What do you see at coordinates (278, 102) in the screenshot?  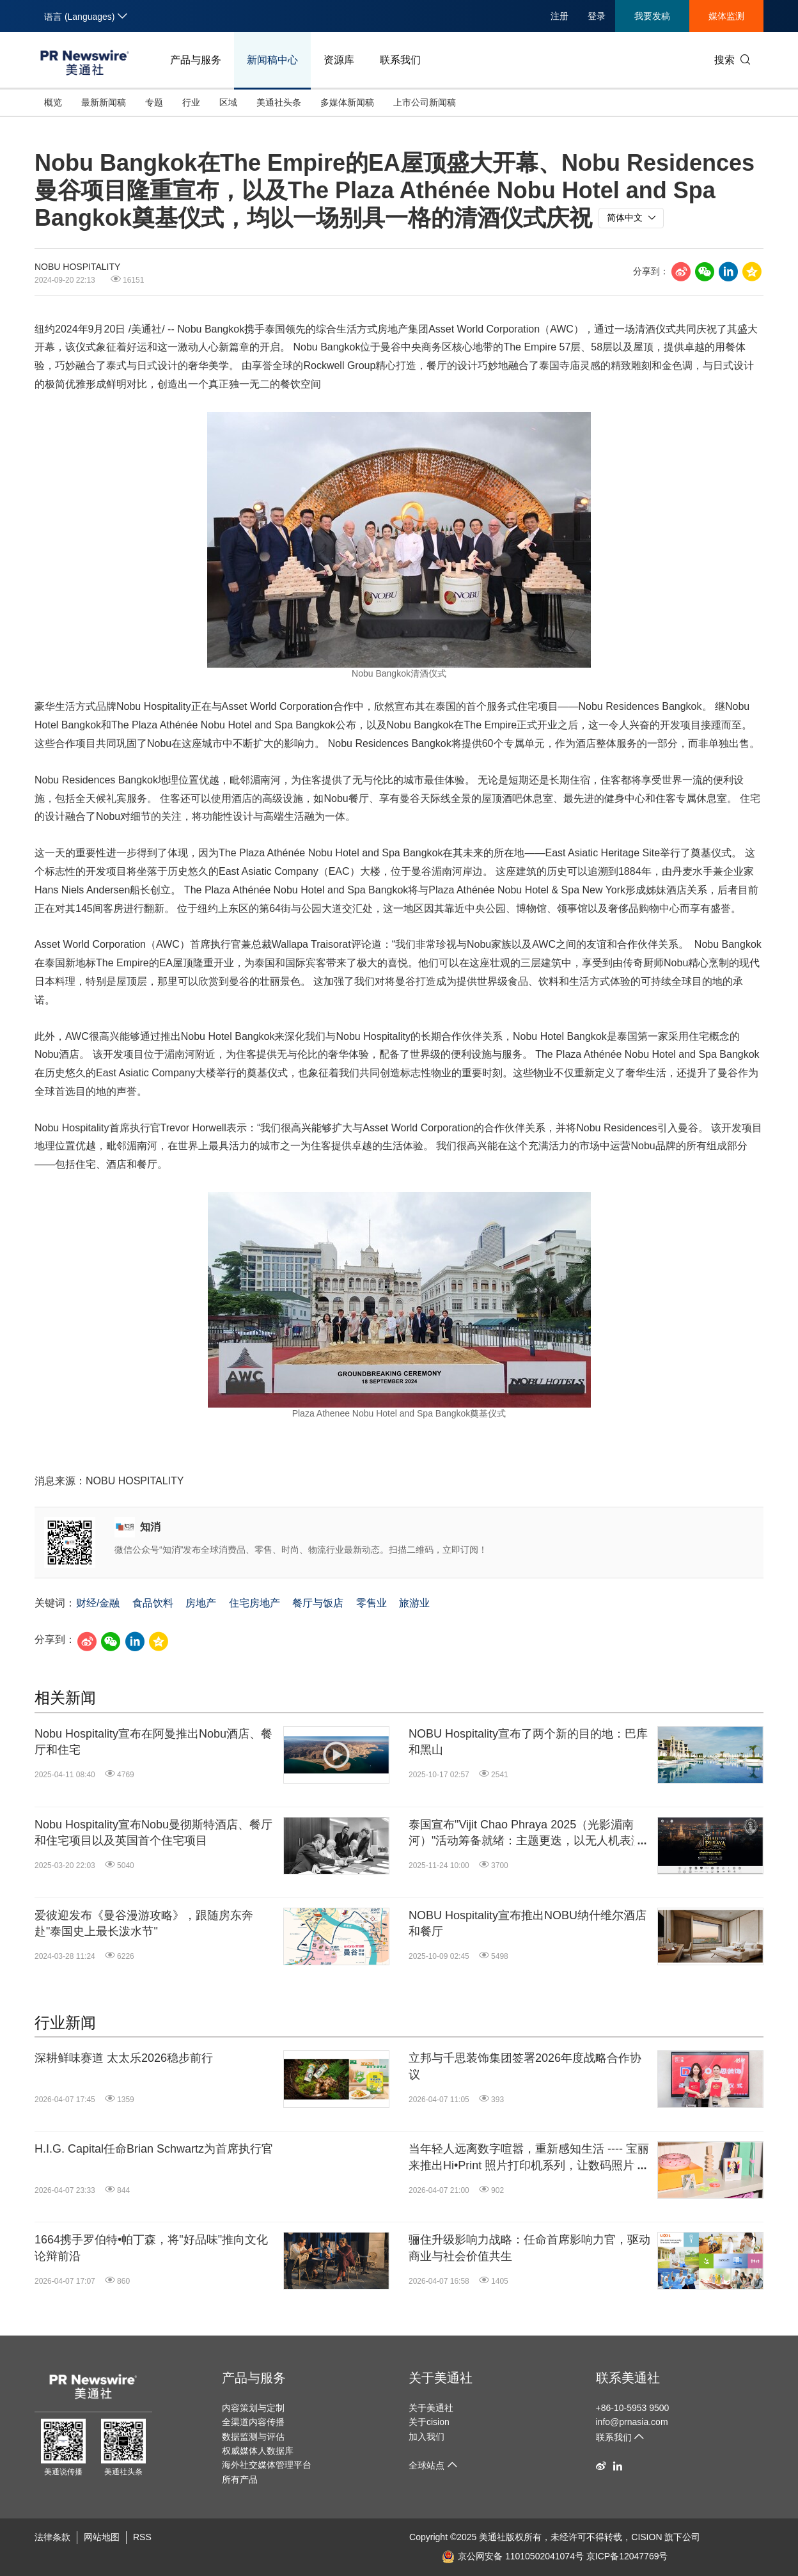 I see `美通社头条` at bounding box center [278, 102].